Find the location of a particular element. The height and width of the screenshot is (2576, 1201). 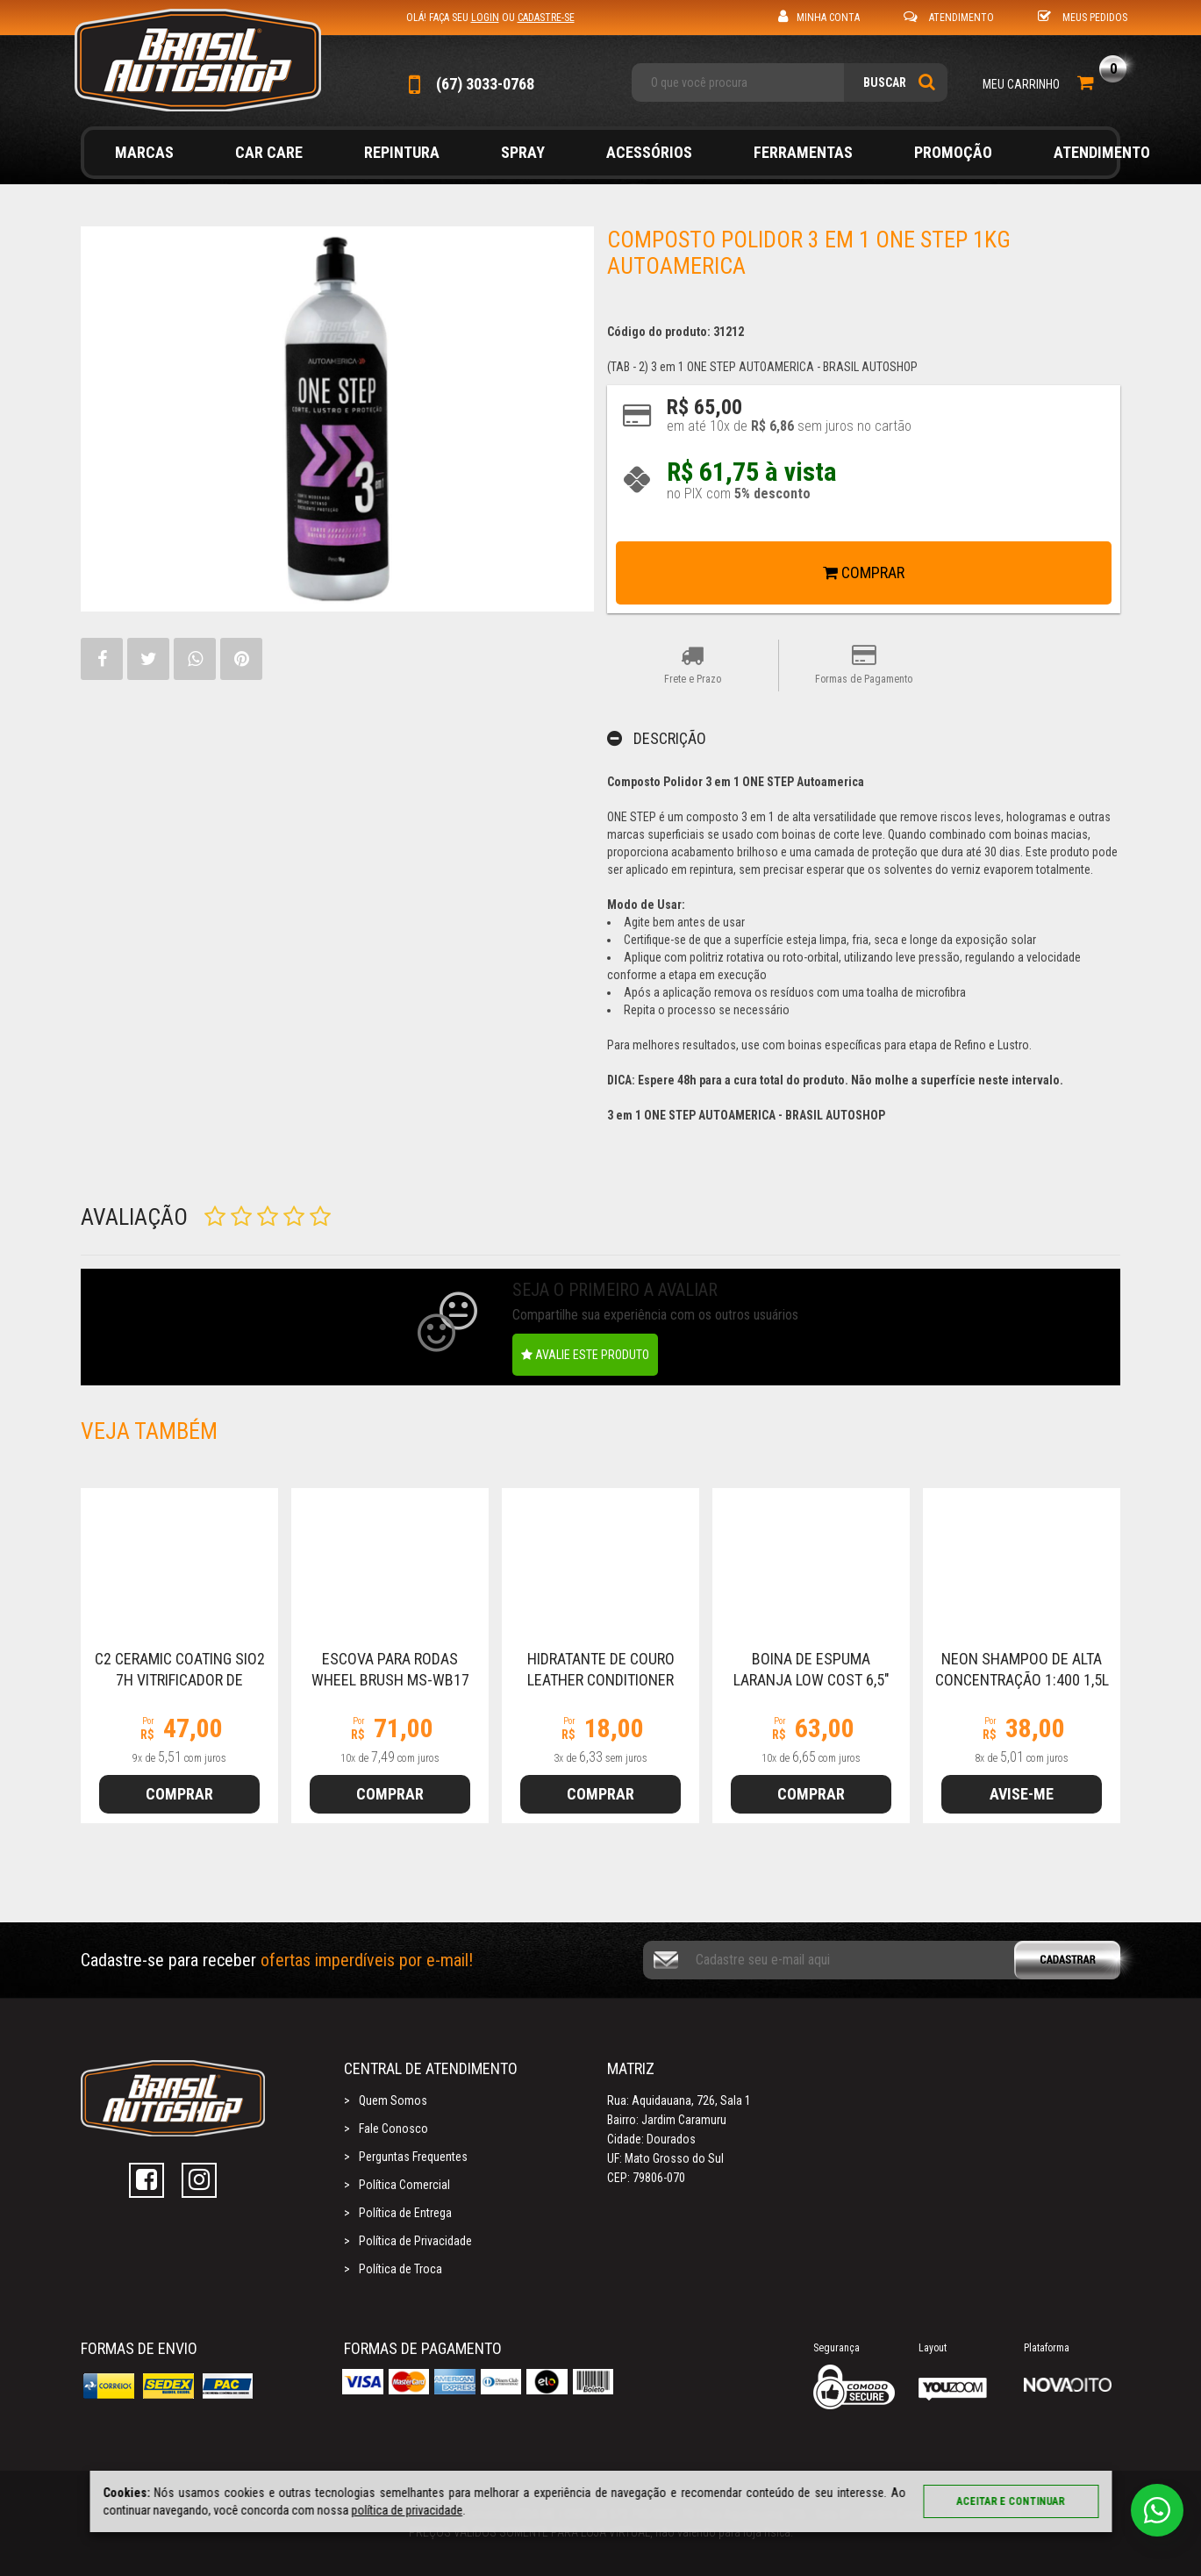

Política Comercial is located at coordinates (404, 2185).